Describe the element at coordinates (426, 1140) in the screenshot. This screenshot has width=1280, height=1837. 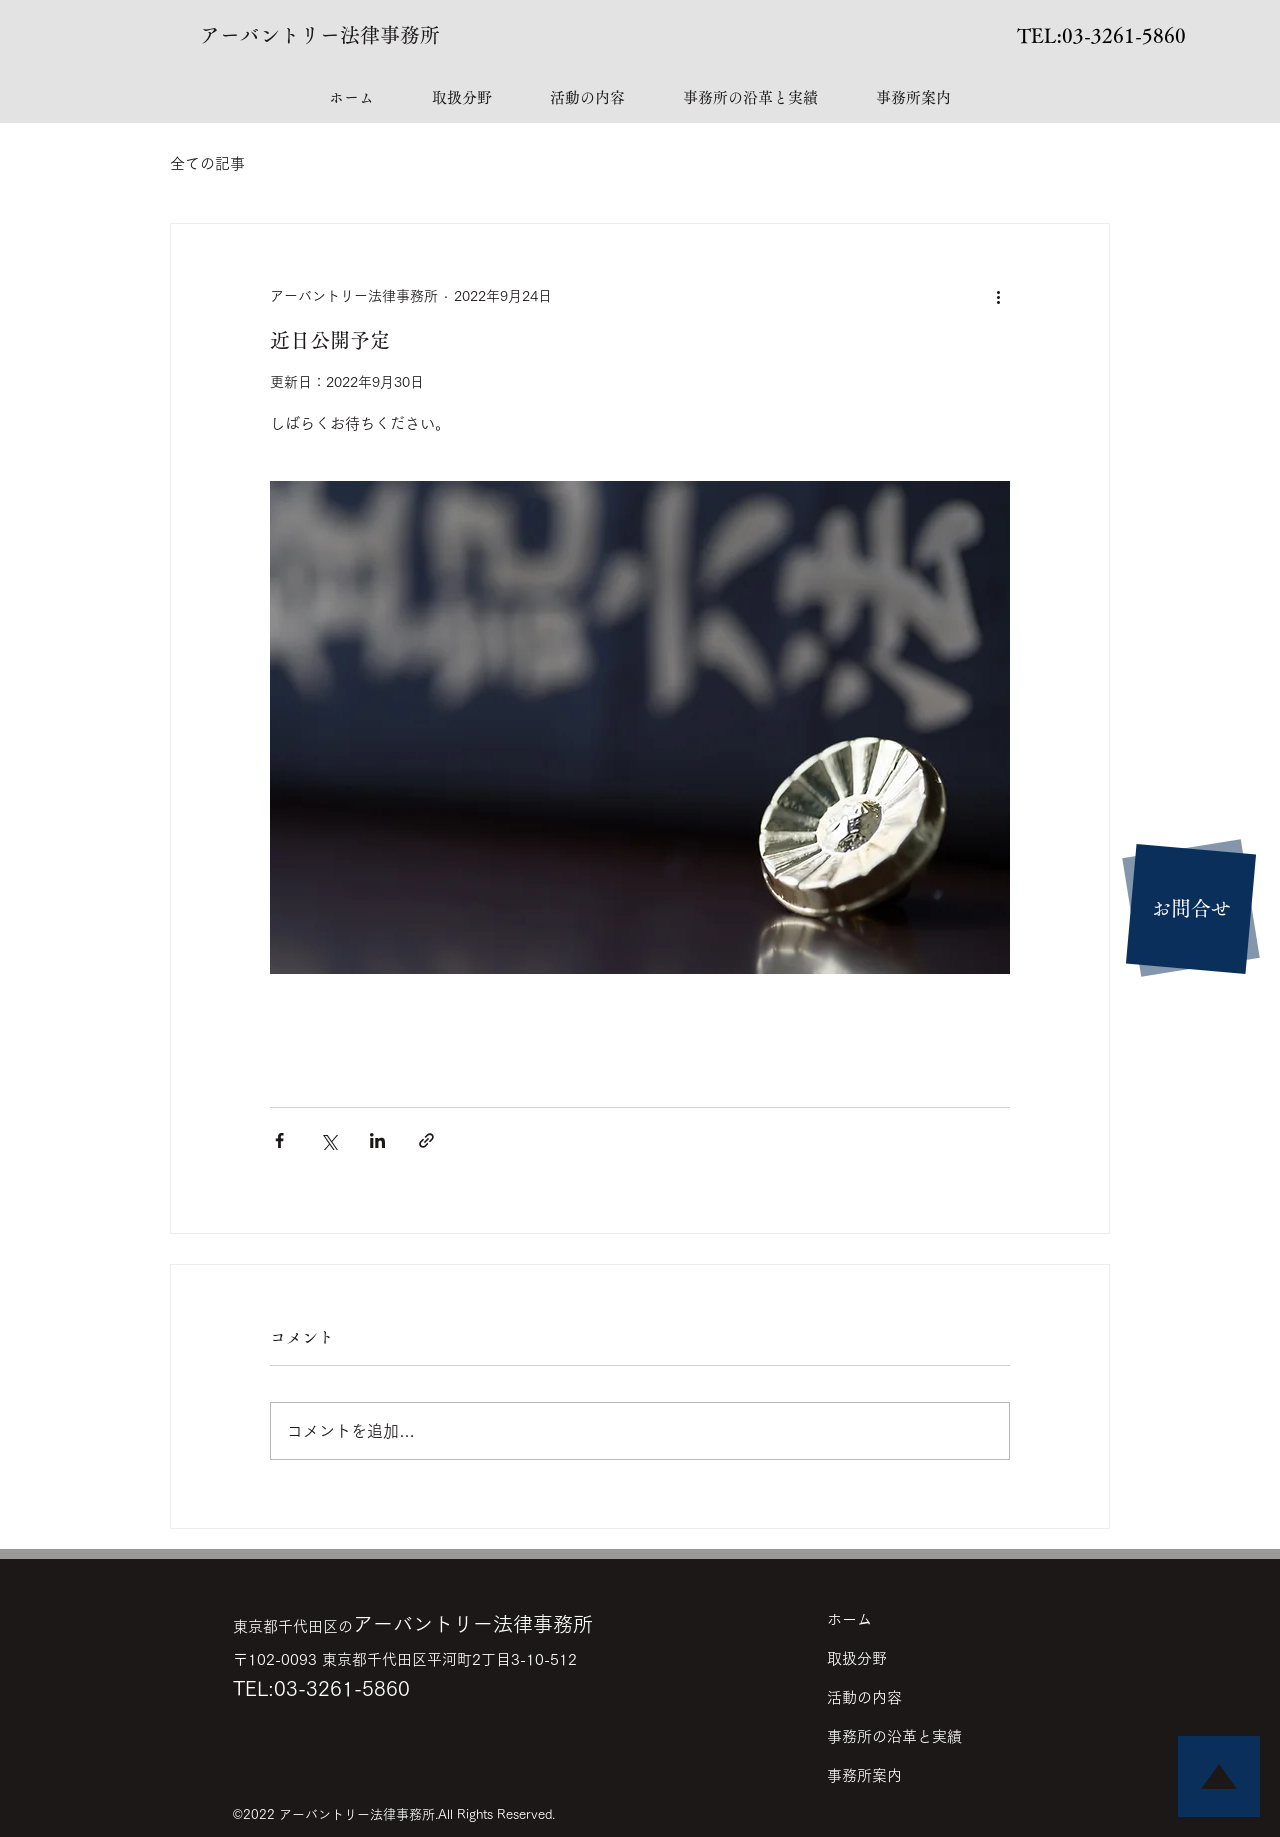
I see `[リンクでシェア]` at that location.